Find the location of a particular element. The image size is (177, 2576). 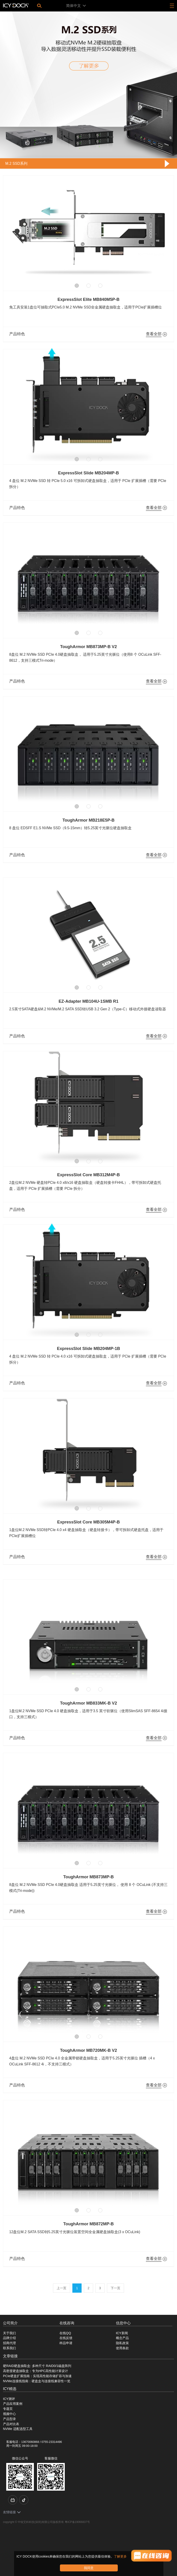

概念产品 is located at coordinates (122, 2338).